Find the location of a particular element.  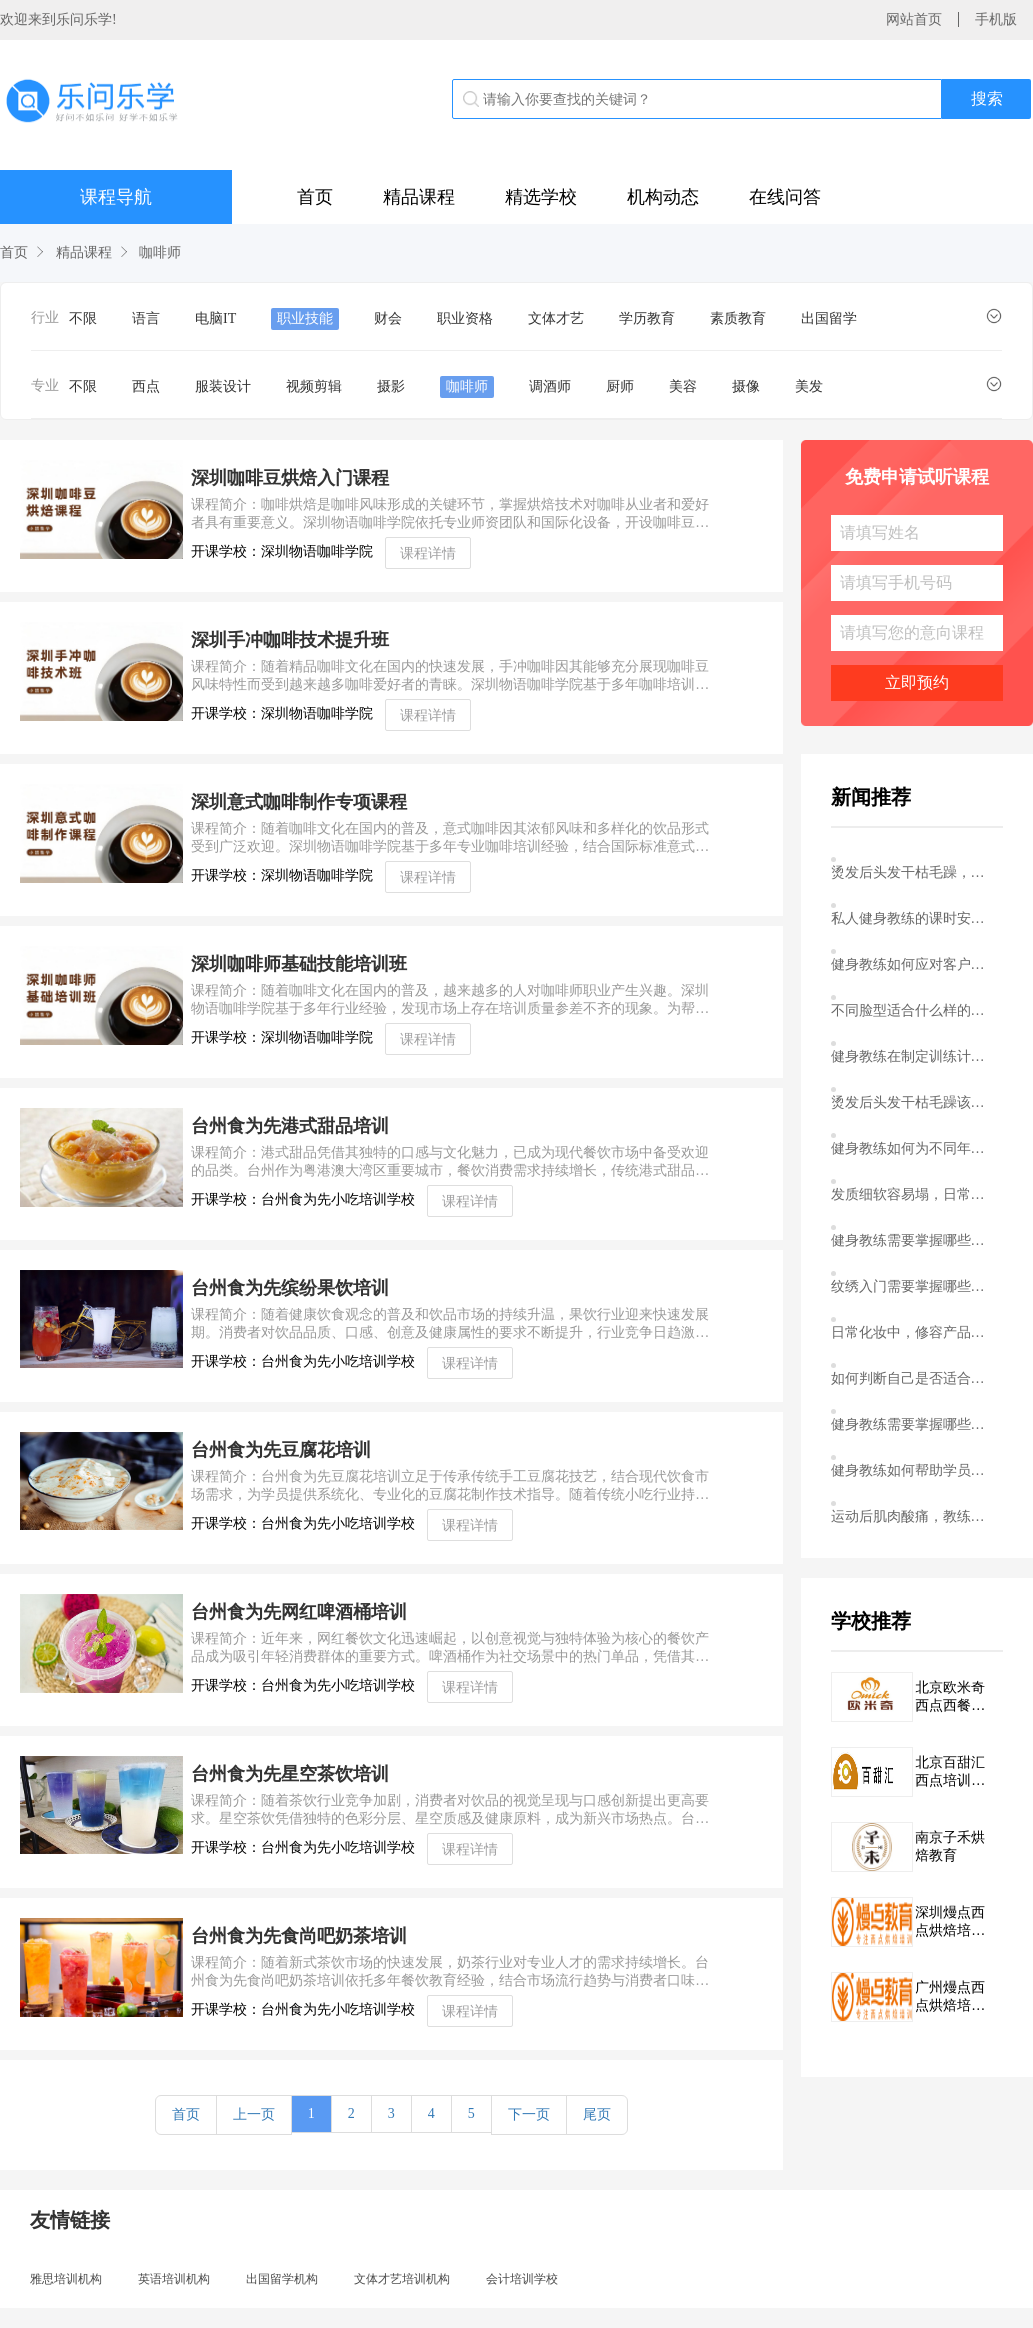

健身教练如何帮助学员克服健身初期的平台期 is located at coordinates (913, 1470).